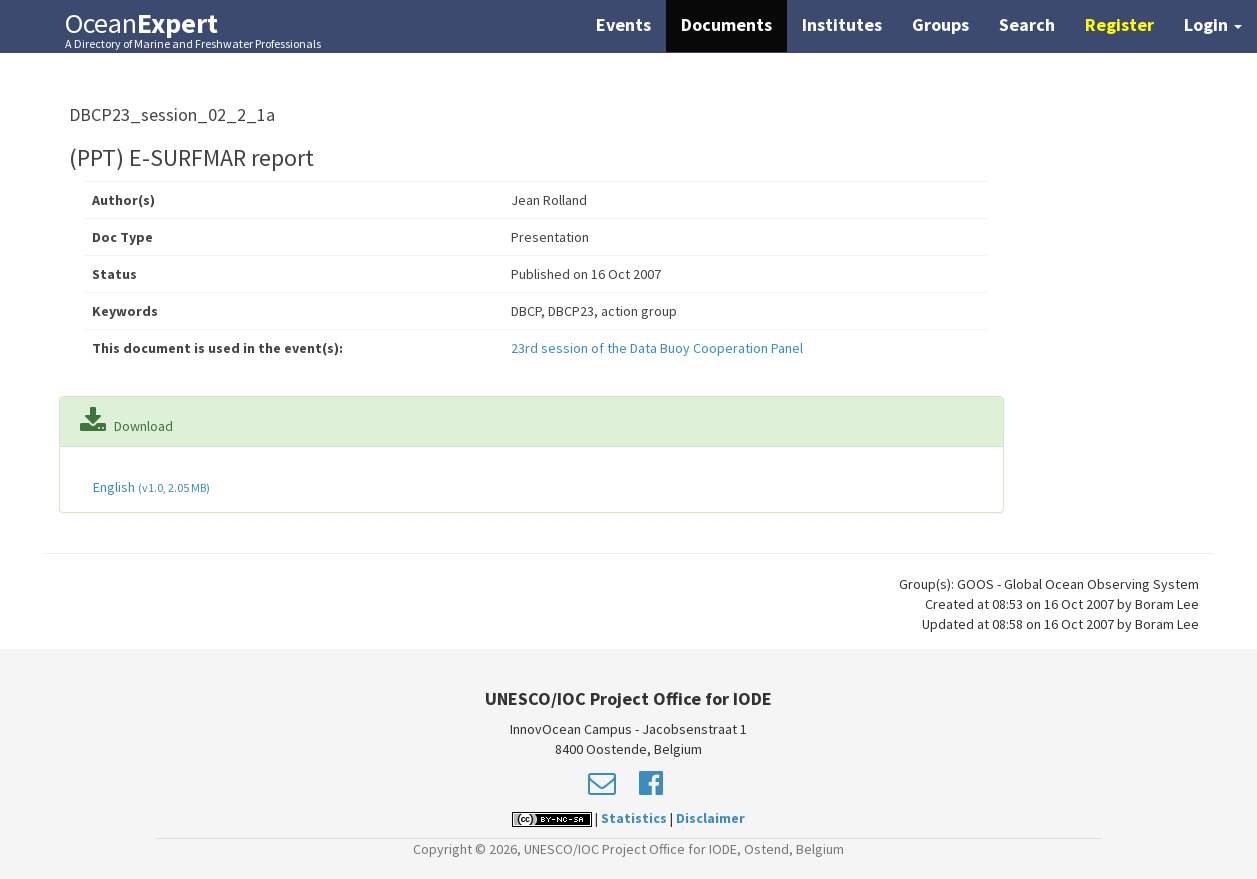 This screenshot has height=879, width=1257. I want to click on Institutes, so click(842, 24).